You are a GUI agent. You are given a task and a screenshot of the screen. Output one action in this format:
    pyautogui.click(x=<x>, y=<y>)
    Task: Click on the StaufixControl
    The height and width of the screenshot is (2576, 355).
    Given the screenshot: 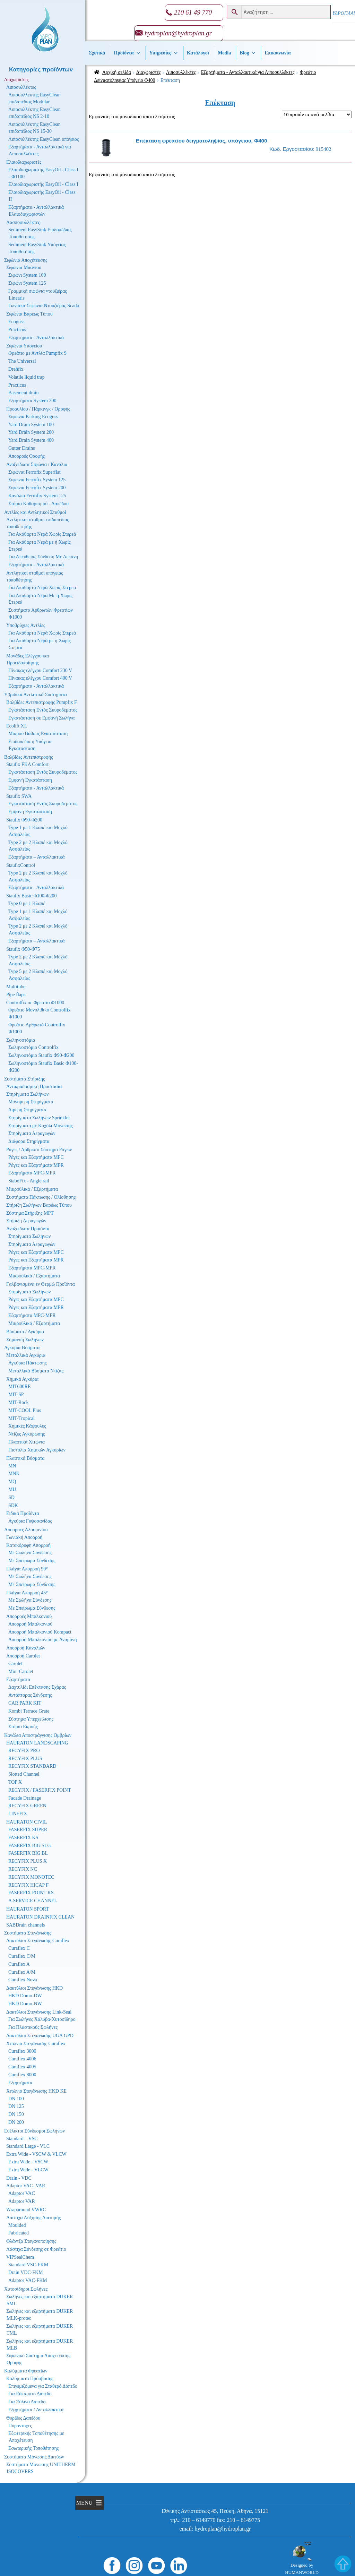 What is the action you would take?
    pyautogui.click(x=20, y=865)
    